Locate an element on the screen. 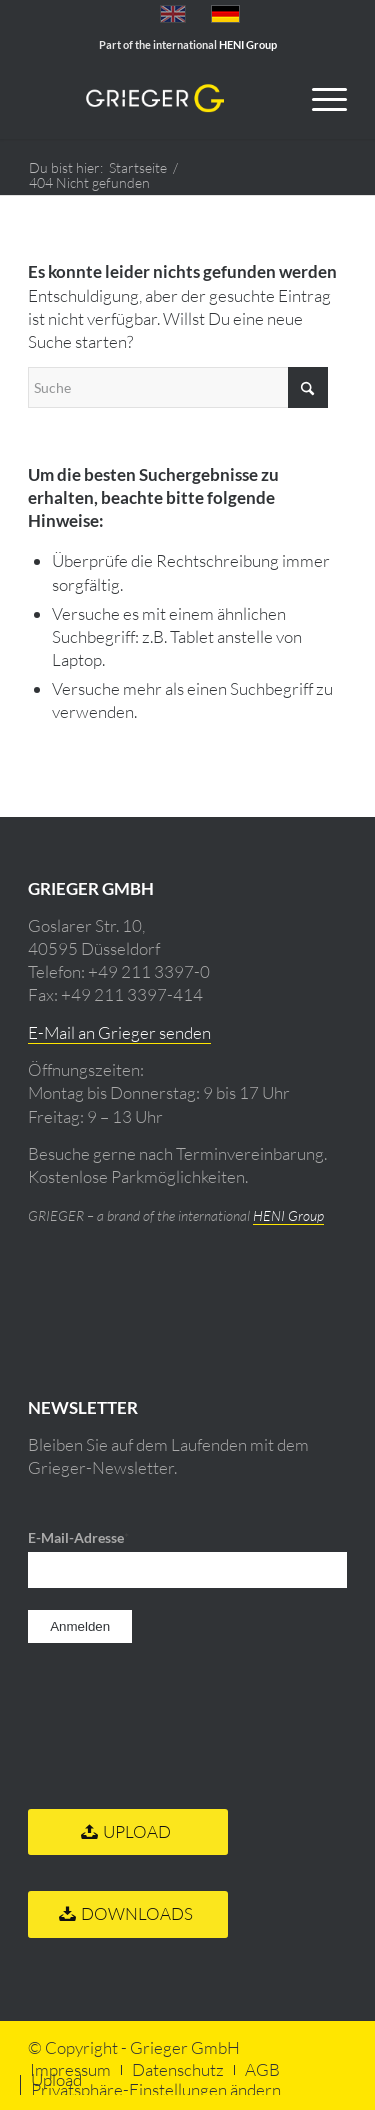 Image resolution: width=375 pixels, height=2110 pixels. [Suche] is located at coordinates (178, 387).